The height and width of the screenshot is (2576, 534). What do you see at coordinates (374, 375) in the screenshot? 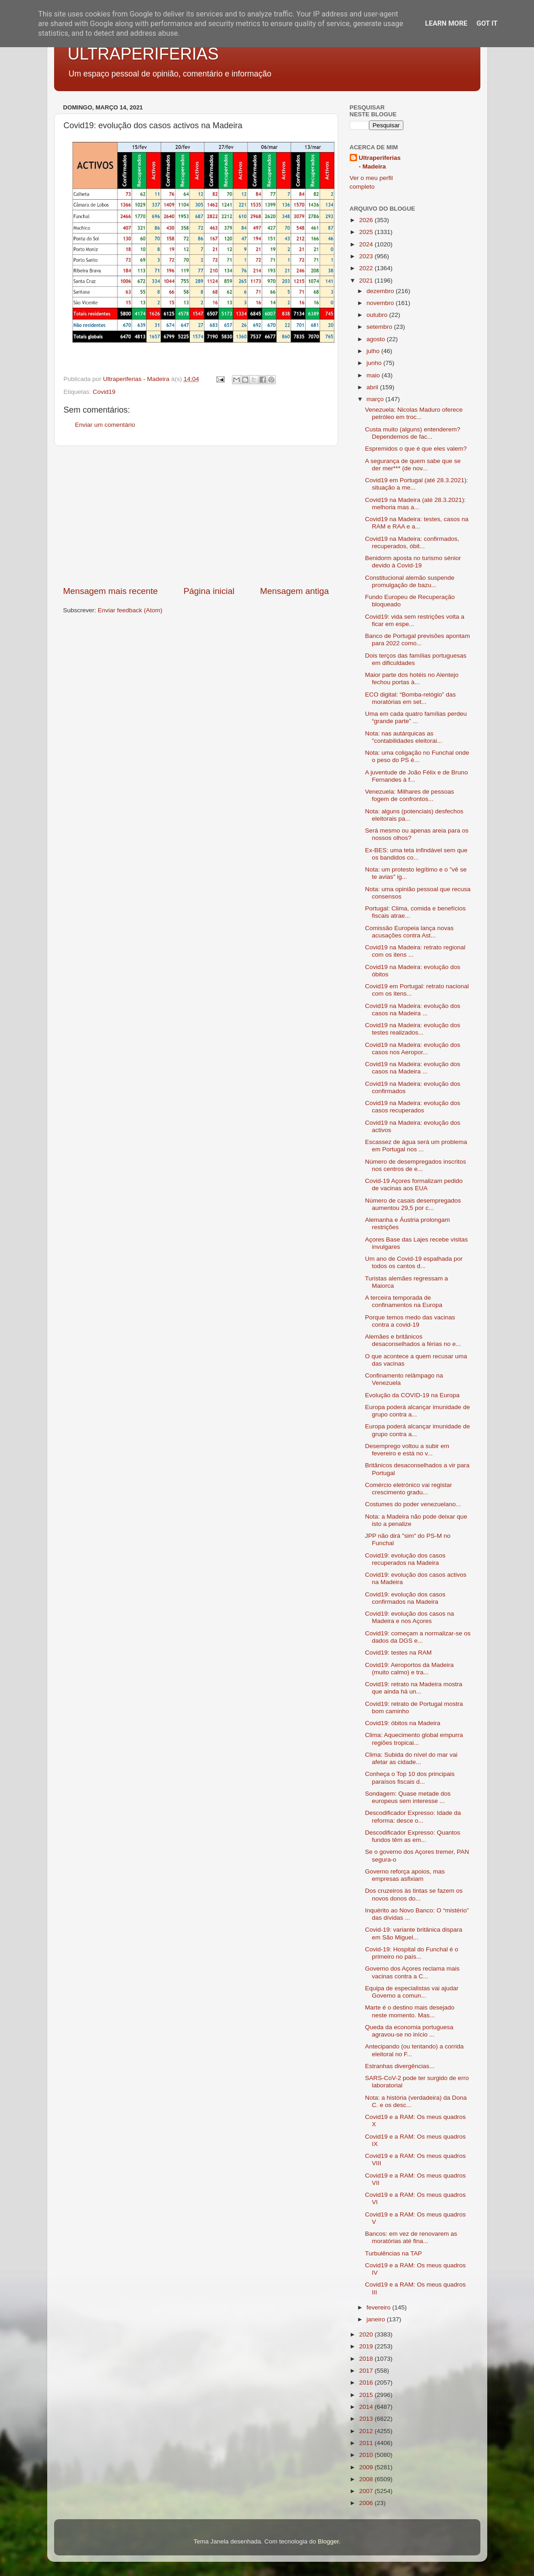
I see `maio` at bounding box center [374, 375].